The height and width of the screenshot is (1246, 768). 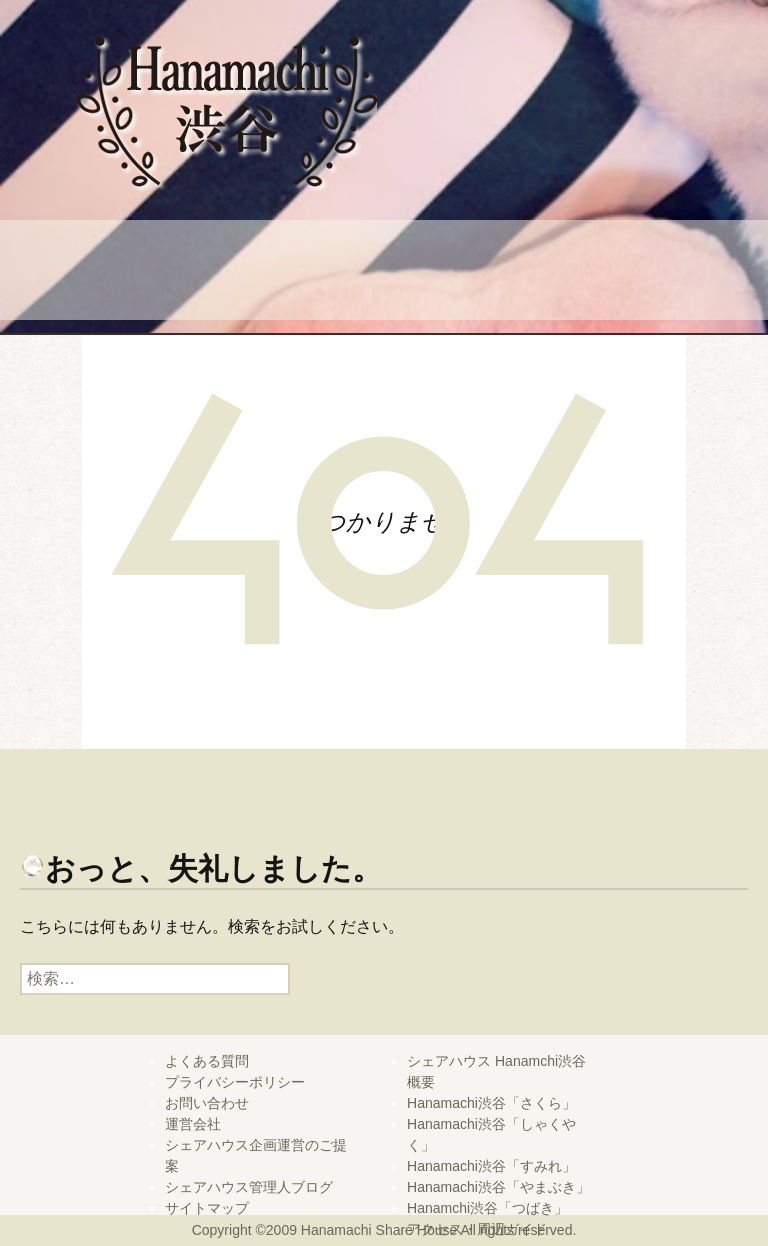 What do you see at coordinates (384, 1230) in the screenshot?
I see `Copyright ©2009 Hanamachi Share House All rights reserved.` at bounding box center [384, 1230].